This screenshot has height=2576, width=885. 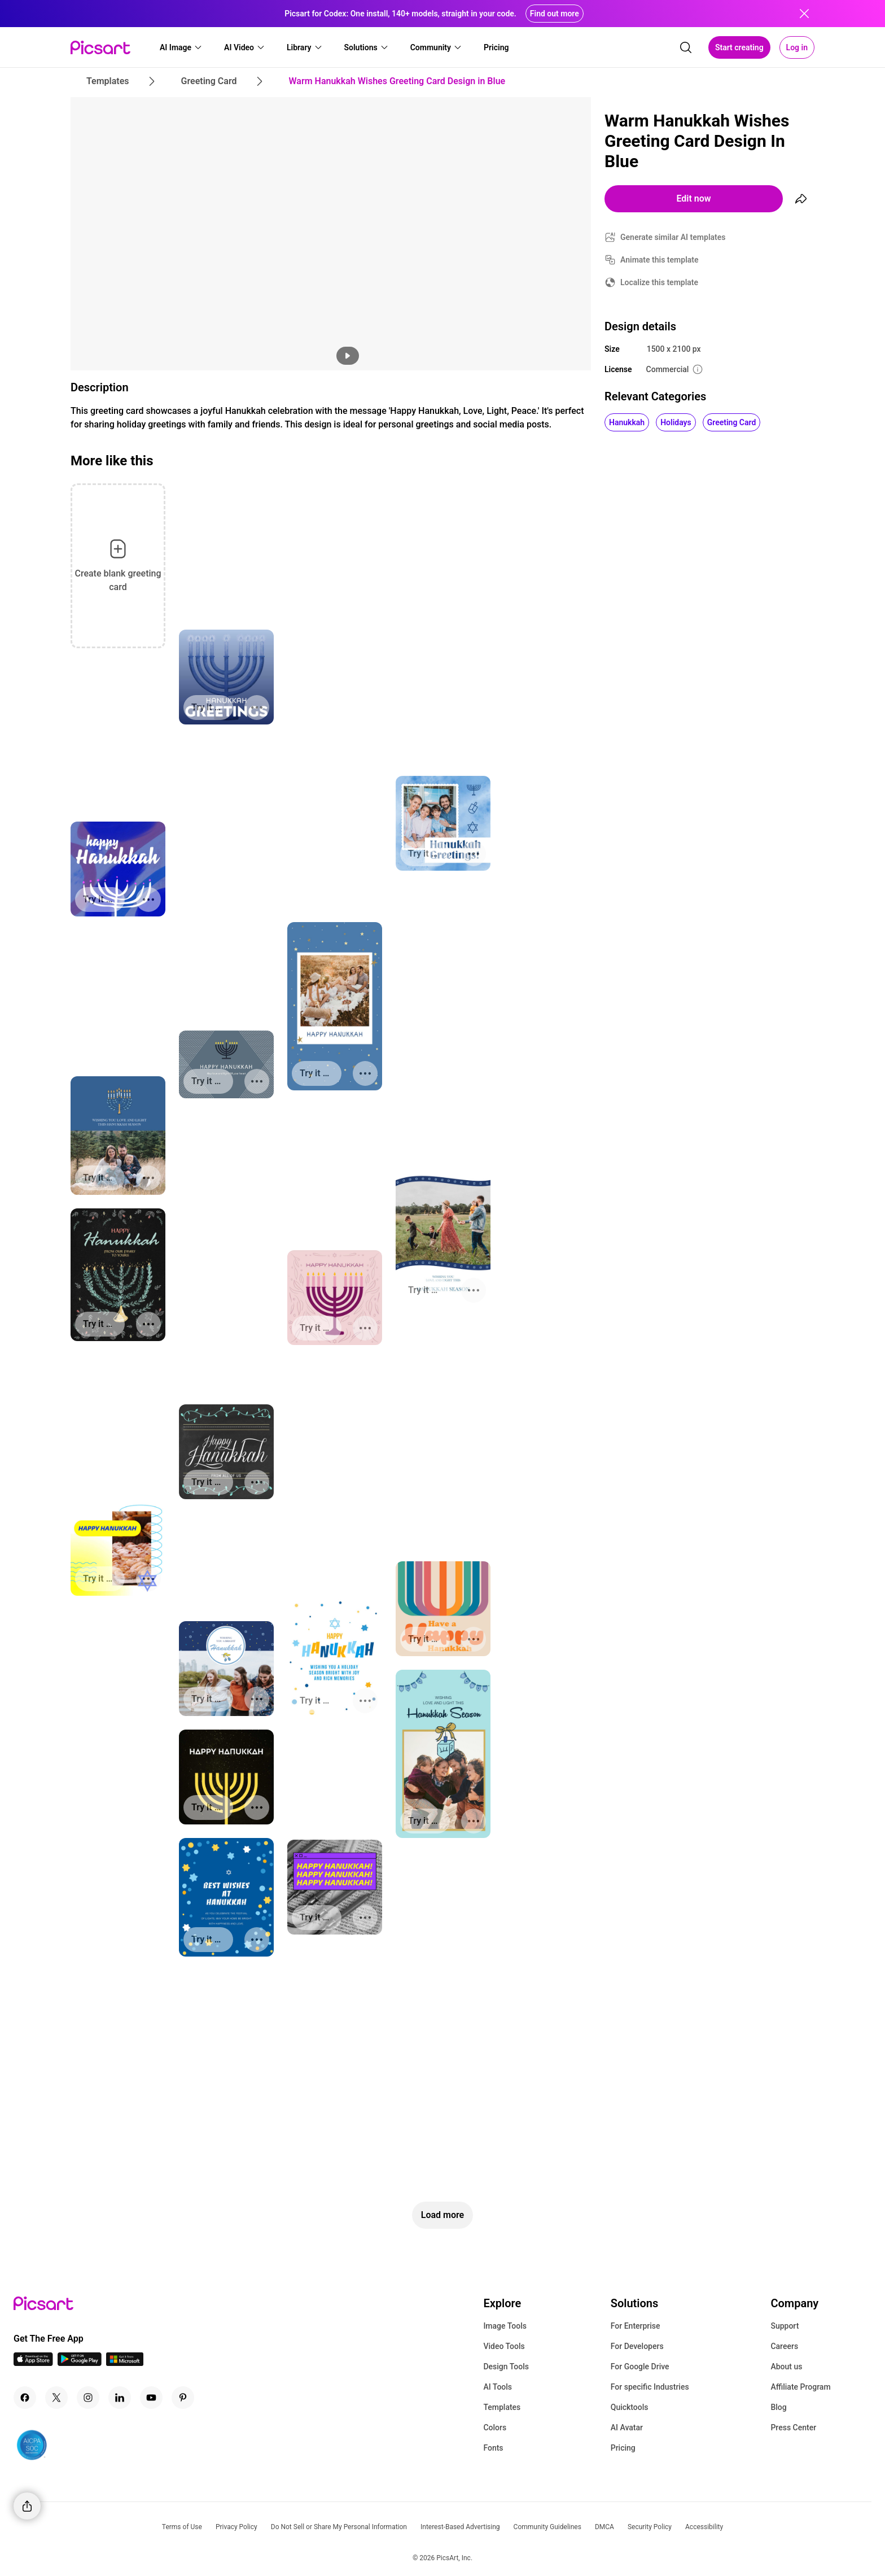 What do you see at coordinates (784, 2325) in the screenshot?
I see `Support` at bounding box center [784, 2325].